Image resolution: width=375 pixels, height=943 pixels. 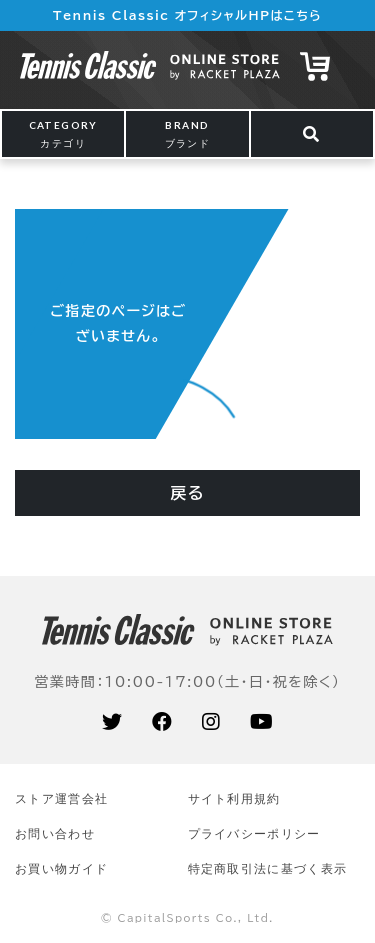 I want to click on お買い物ガイド, so click(x=61, y=868).